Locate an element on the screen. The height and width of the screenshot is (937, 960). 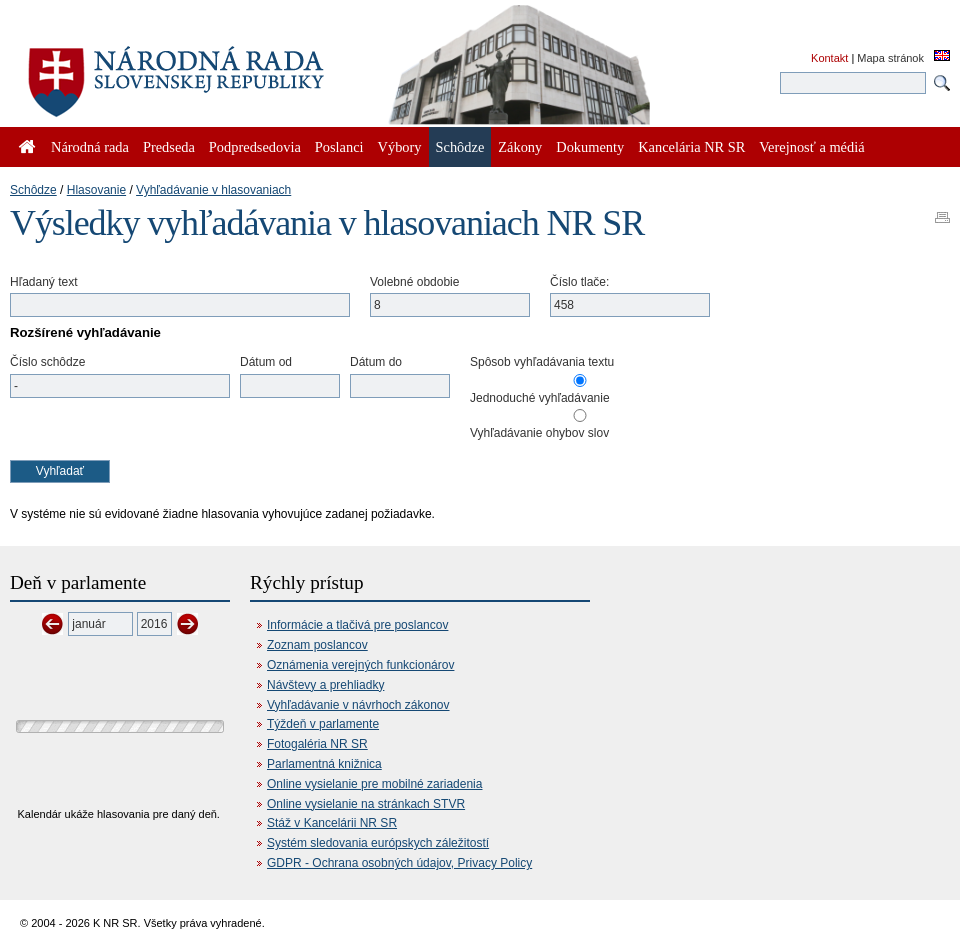
Dátum od is located at coordinates (266, 362).